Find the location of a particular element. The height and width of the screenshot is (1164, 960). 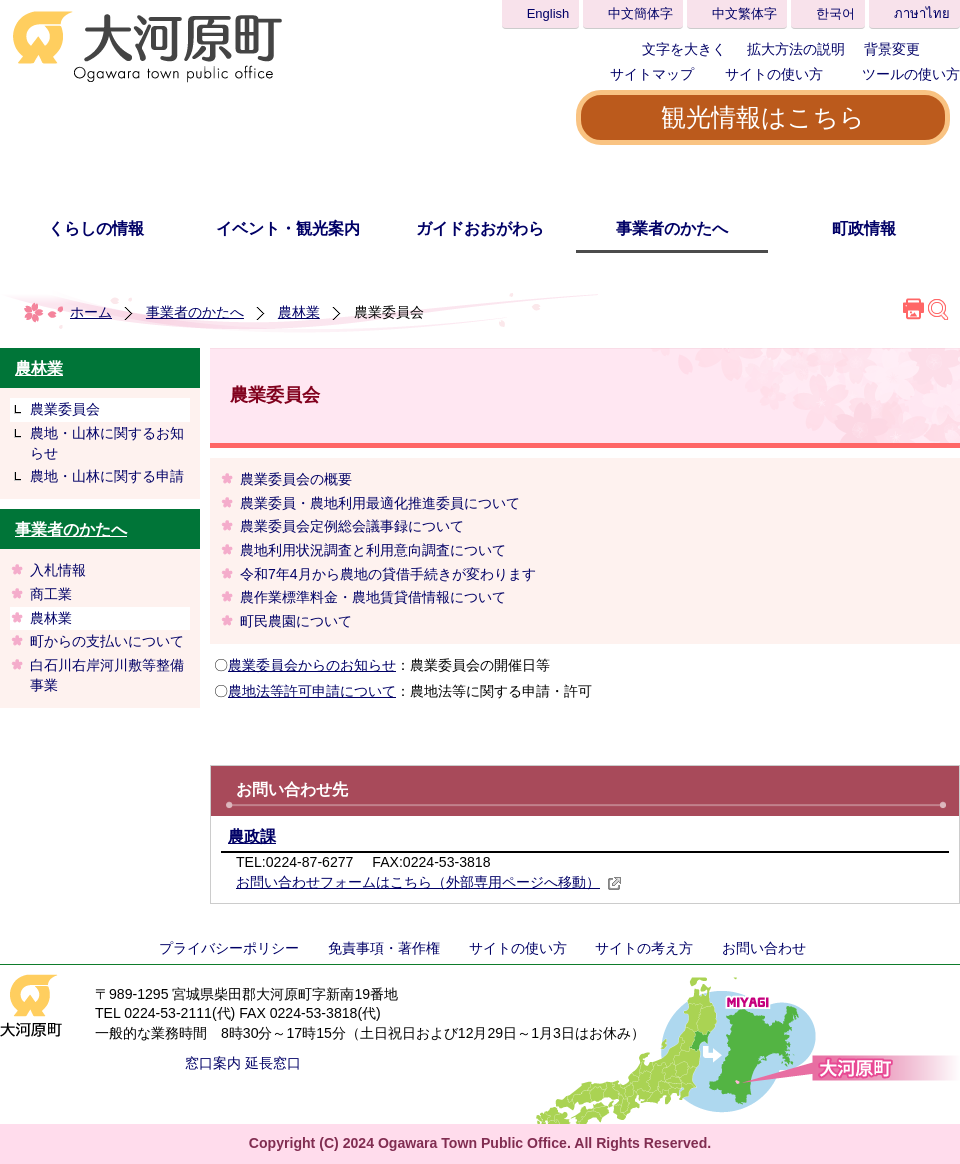

農業委員会 is located at coordinates (65, 409).